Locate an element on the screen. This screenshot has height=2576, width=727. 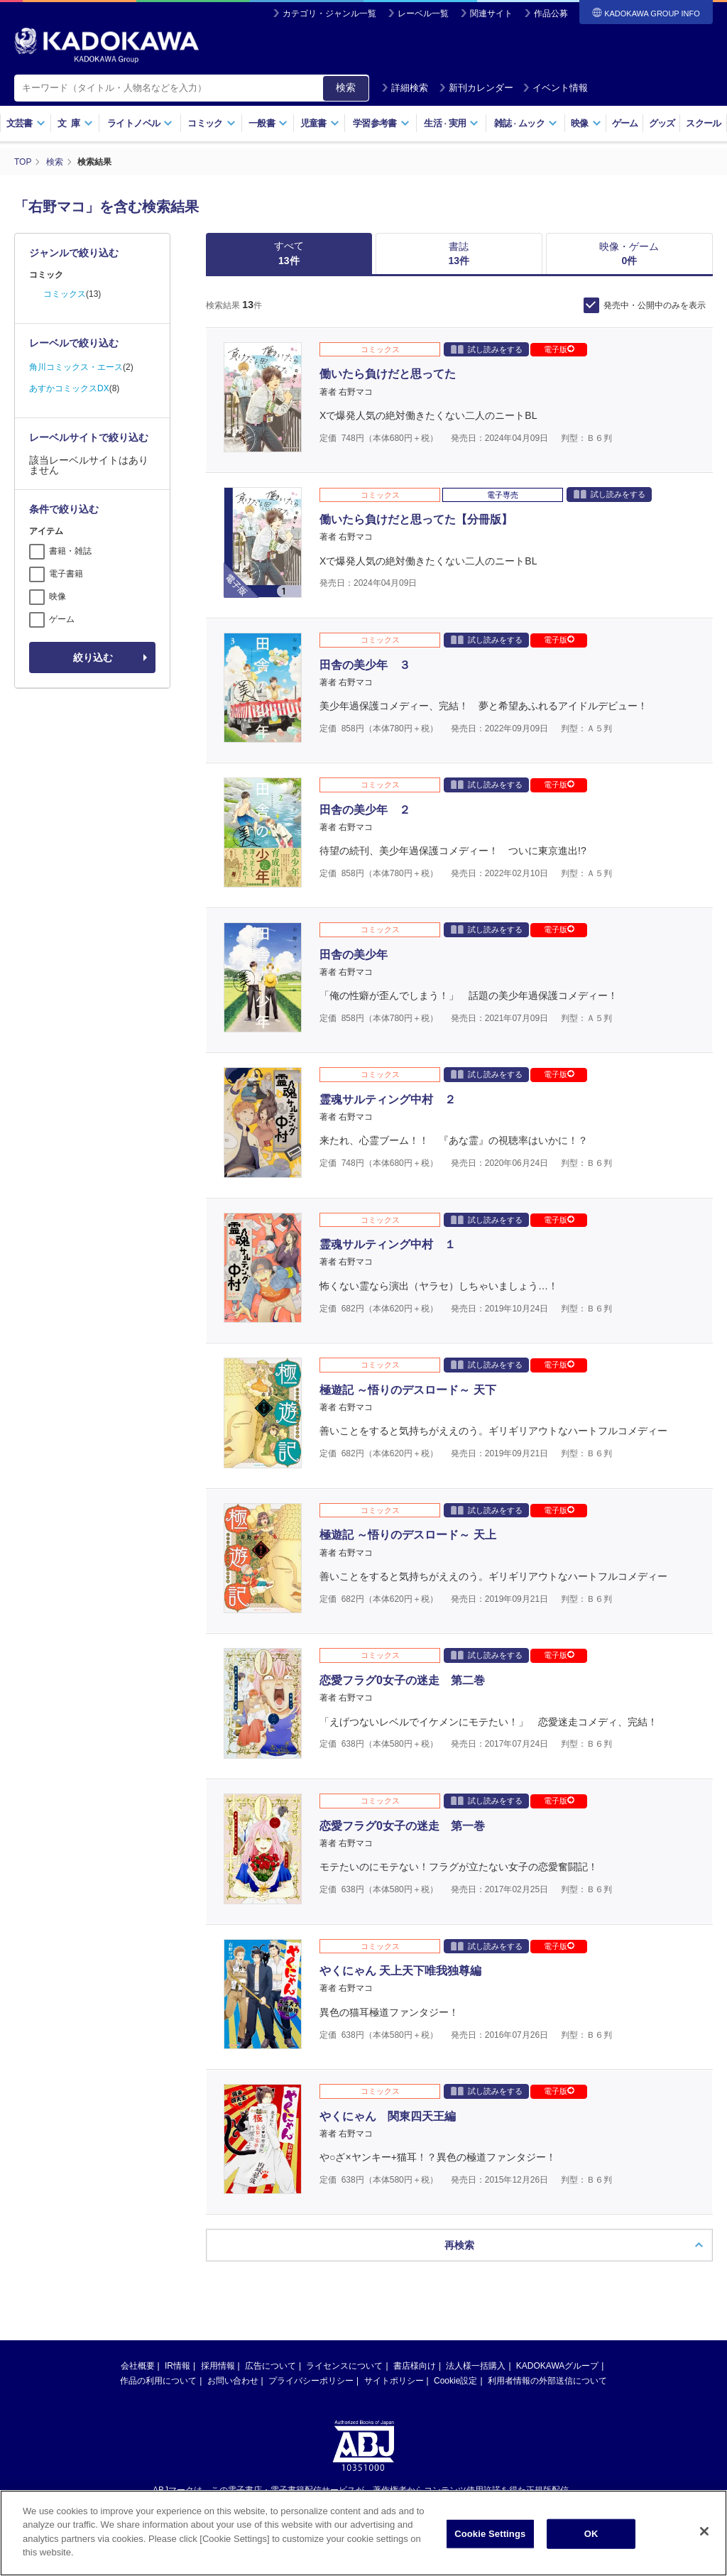
詳細検索 is located at coordinates (404, 87).